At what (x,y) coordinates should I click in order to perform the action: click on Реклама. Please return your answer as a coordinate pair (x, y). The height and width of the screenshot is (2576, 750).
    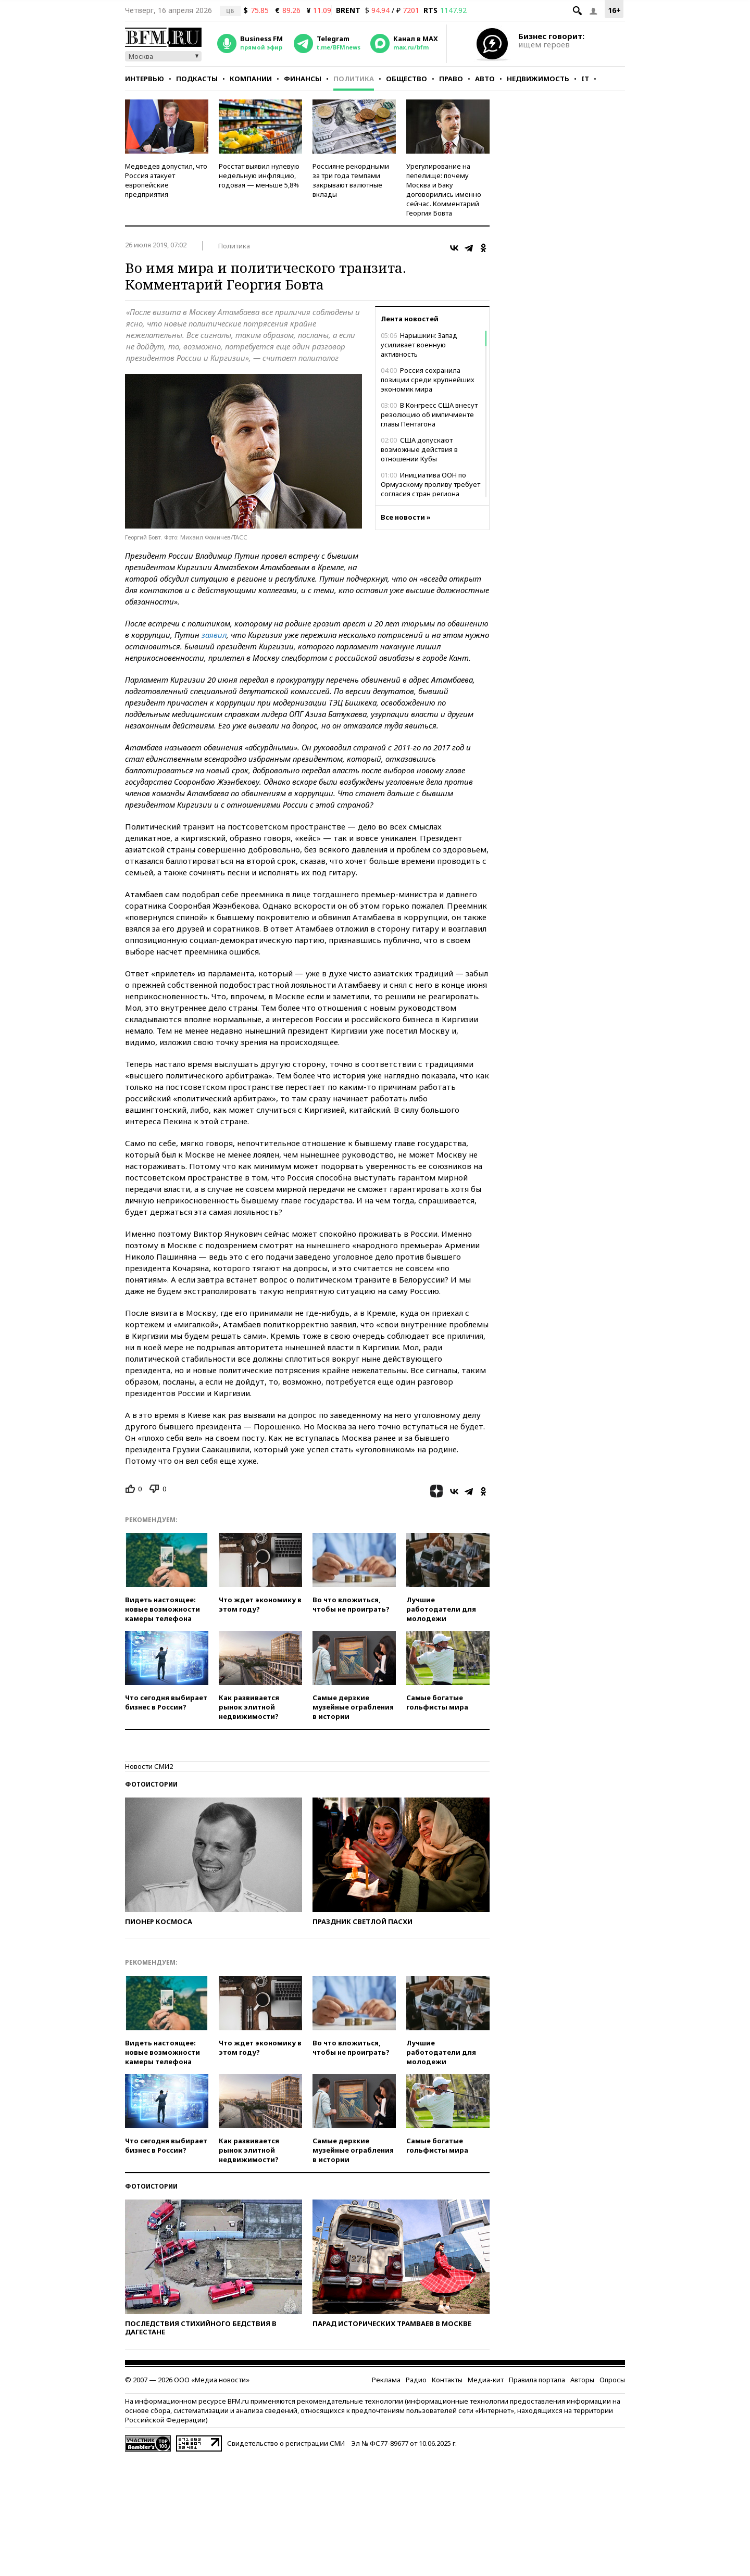
    Looking at the image, I should click on (386, 2379).